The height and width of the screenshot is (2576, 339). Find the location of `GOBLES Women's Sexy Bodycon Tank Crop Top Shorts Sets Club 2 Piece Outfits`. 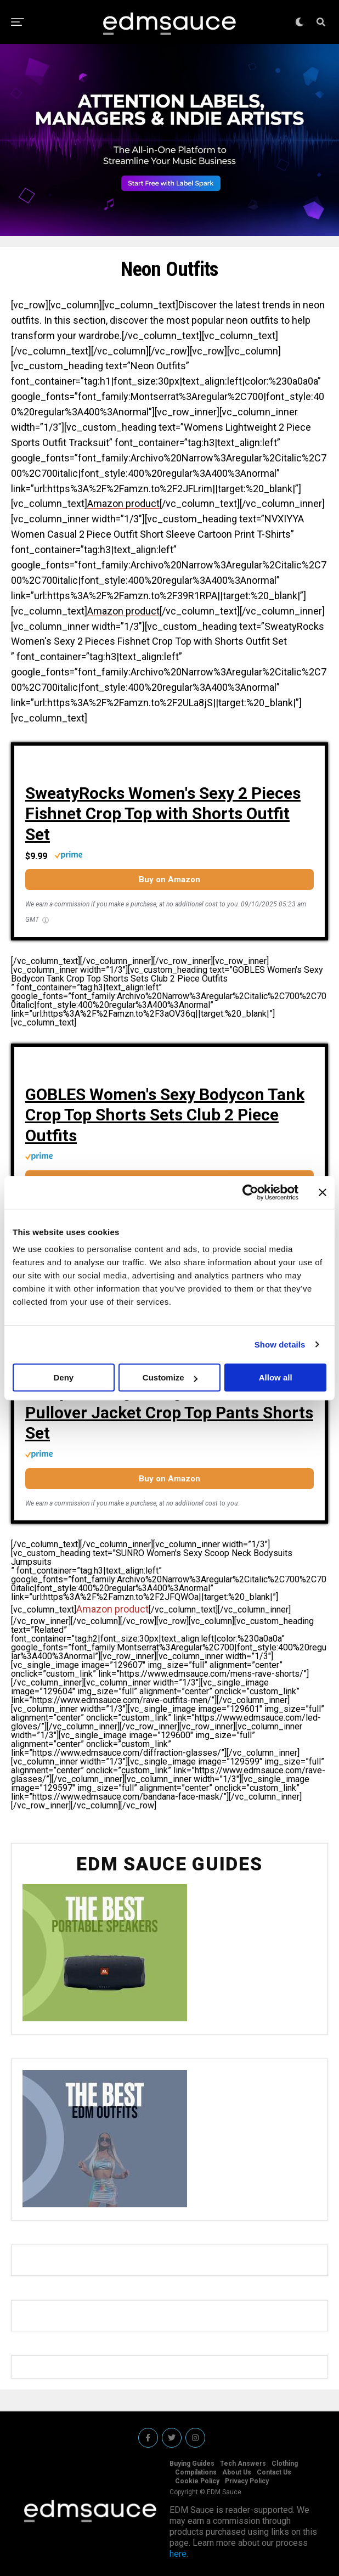

GOBLES Women's Sexy Bodycon Tank Crop Top Shorts Sets Club 2 Piece Outfits is located at coordinates (164, 1115).